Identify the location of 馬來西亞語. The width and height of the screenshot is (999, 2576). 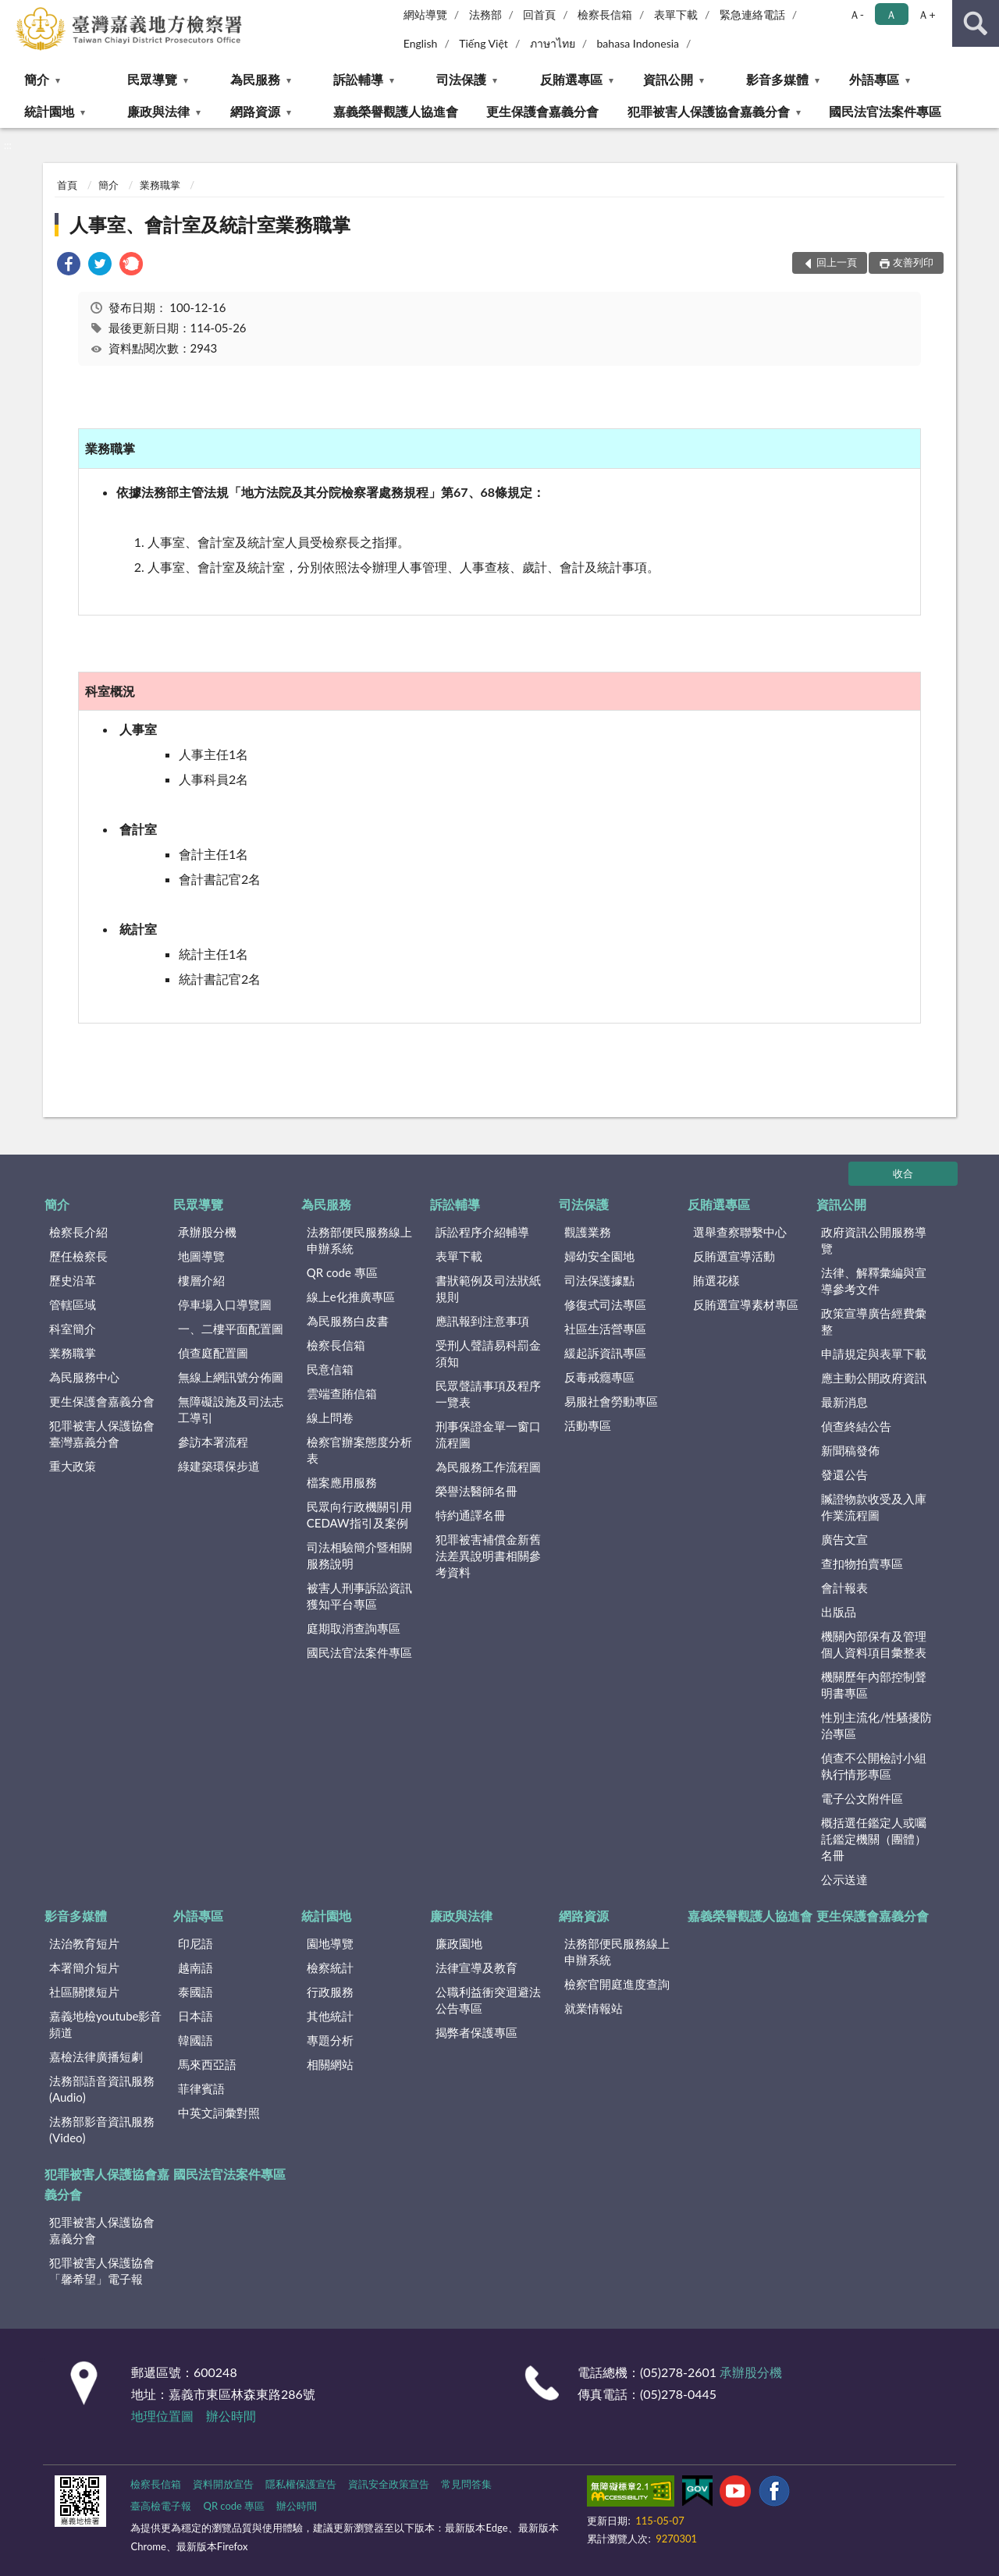
(207, 2064).